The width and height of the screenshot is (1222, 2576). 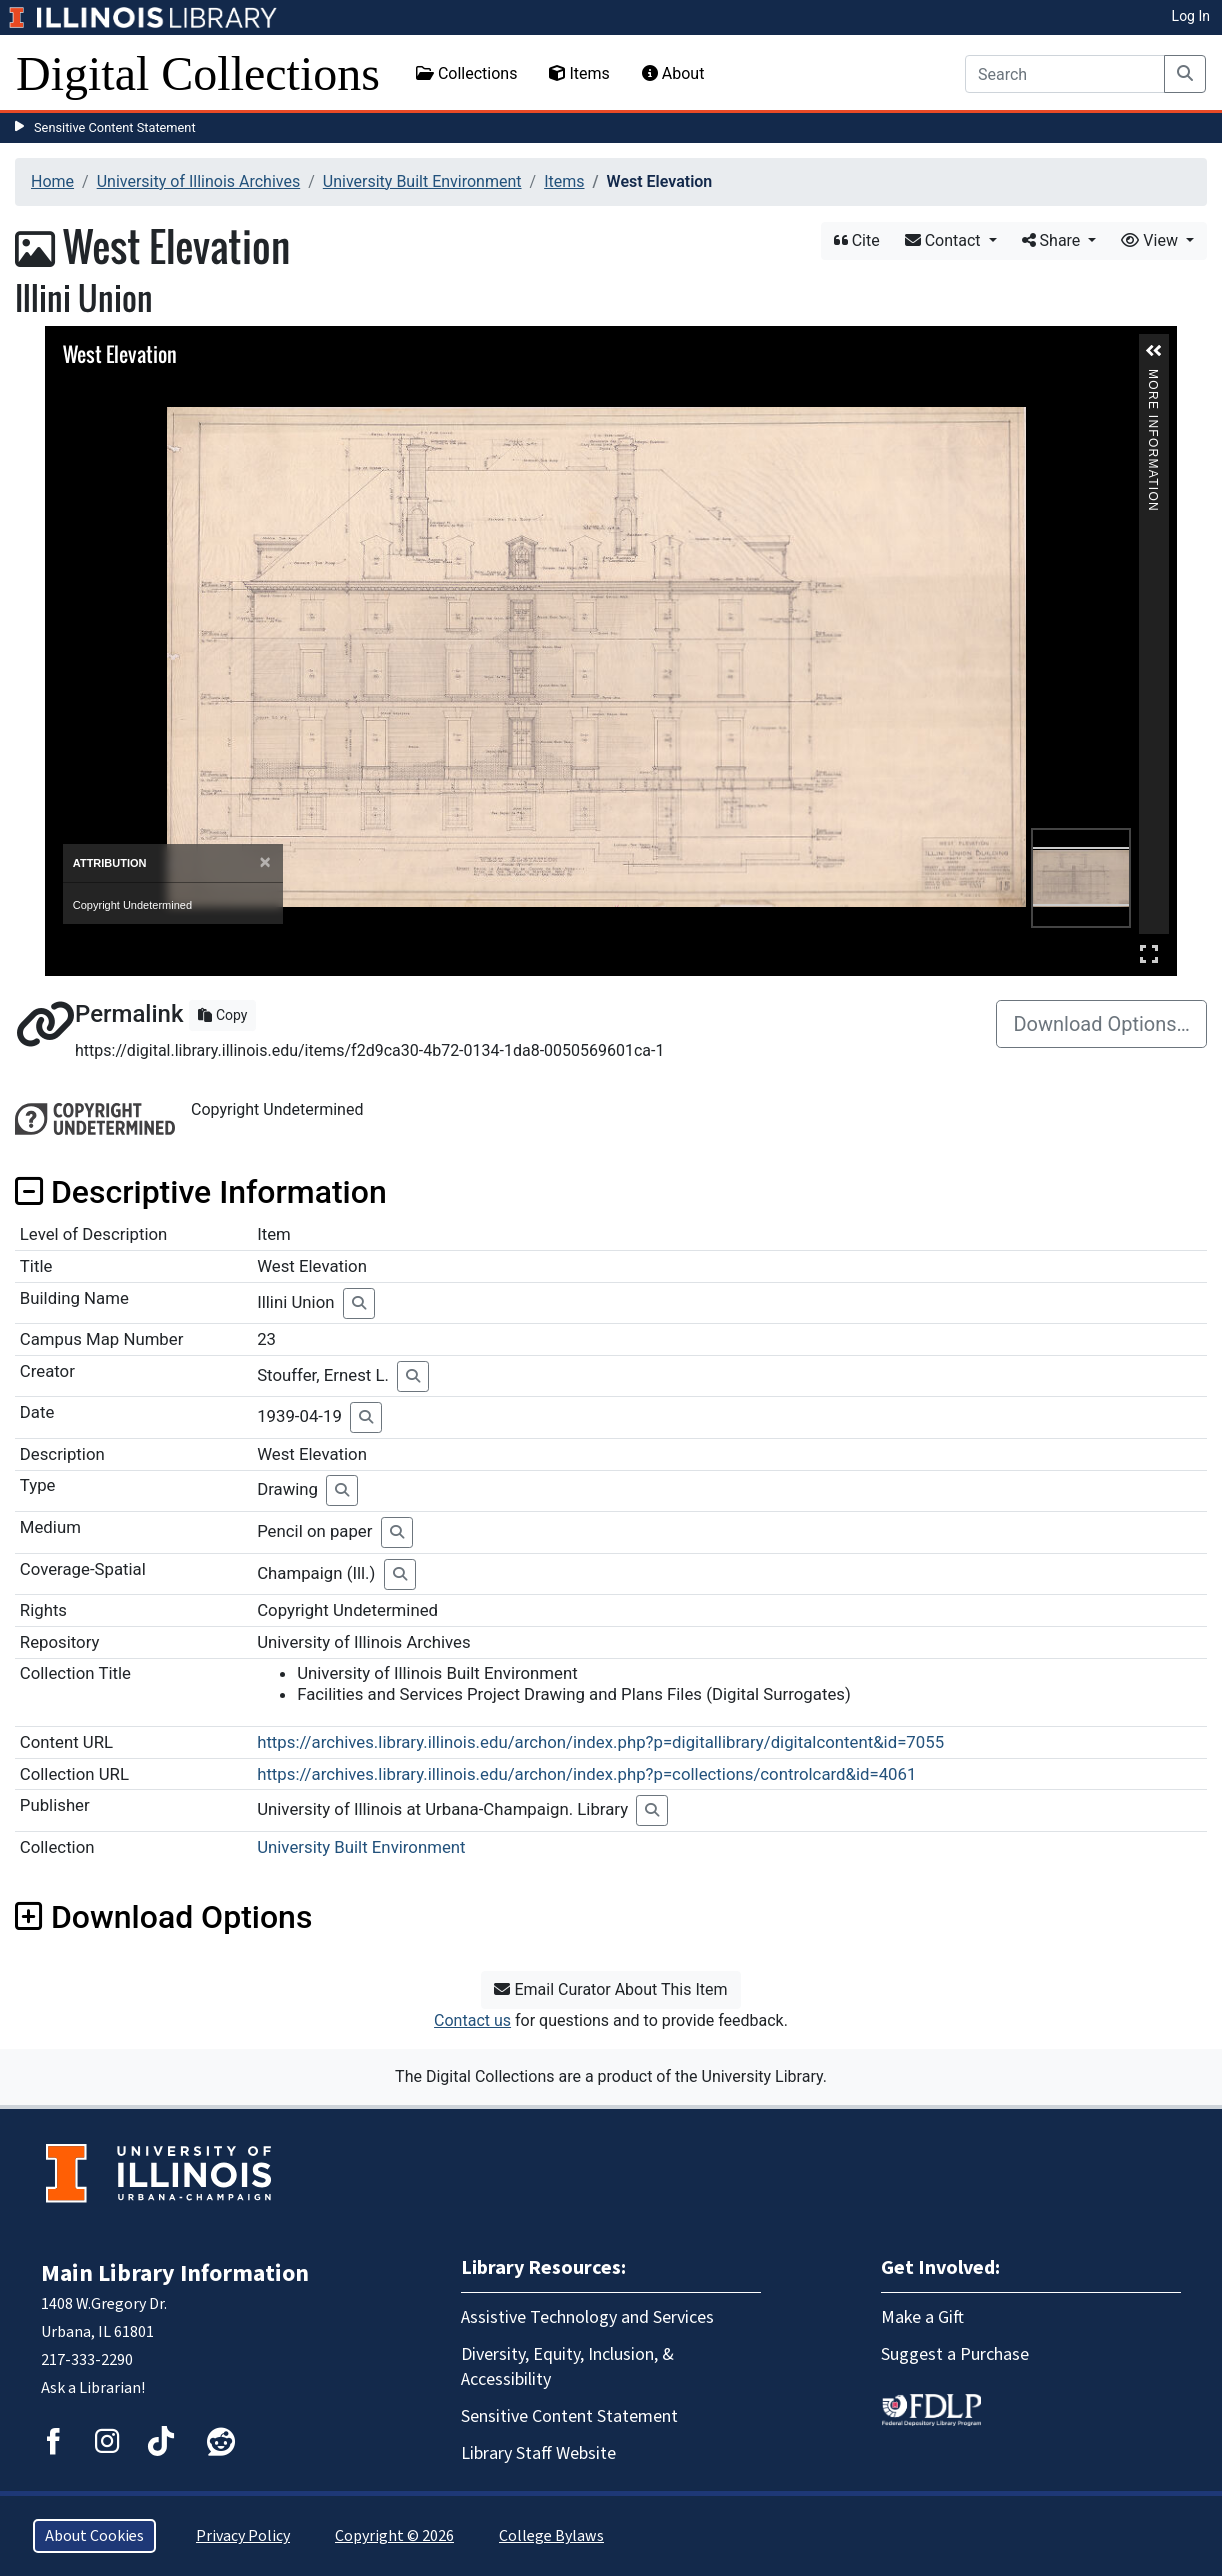 What do you see at coordinates (394, 2536) in the screenshot?
I see `Copyright © 2026` at bounding box center [394, 2536].